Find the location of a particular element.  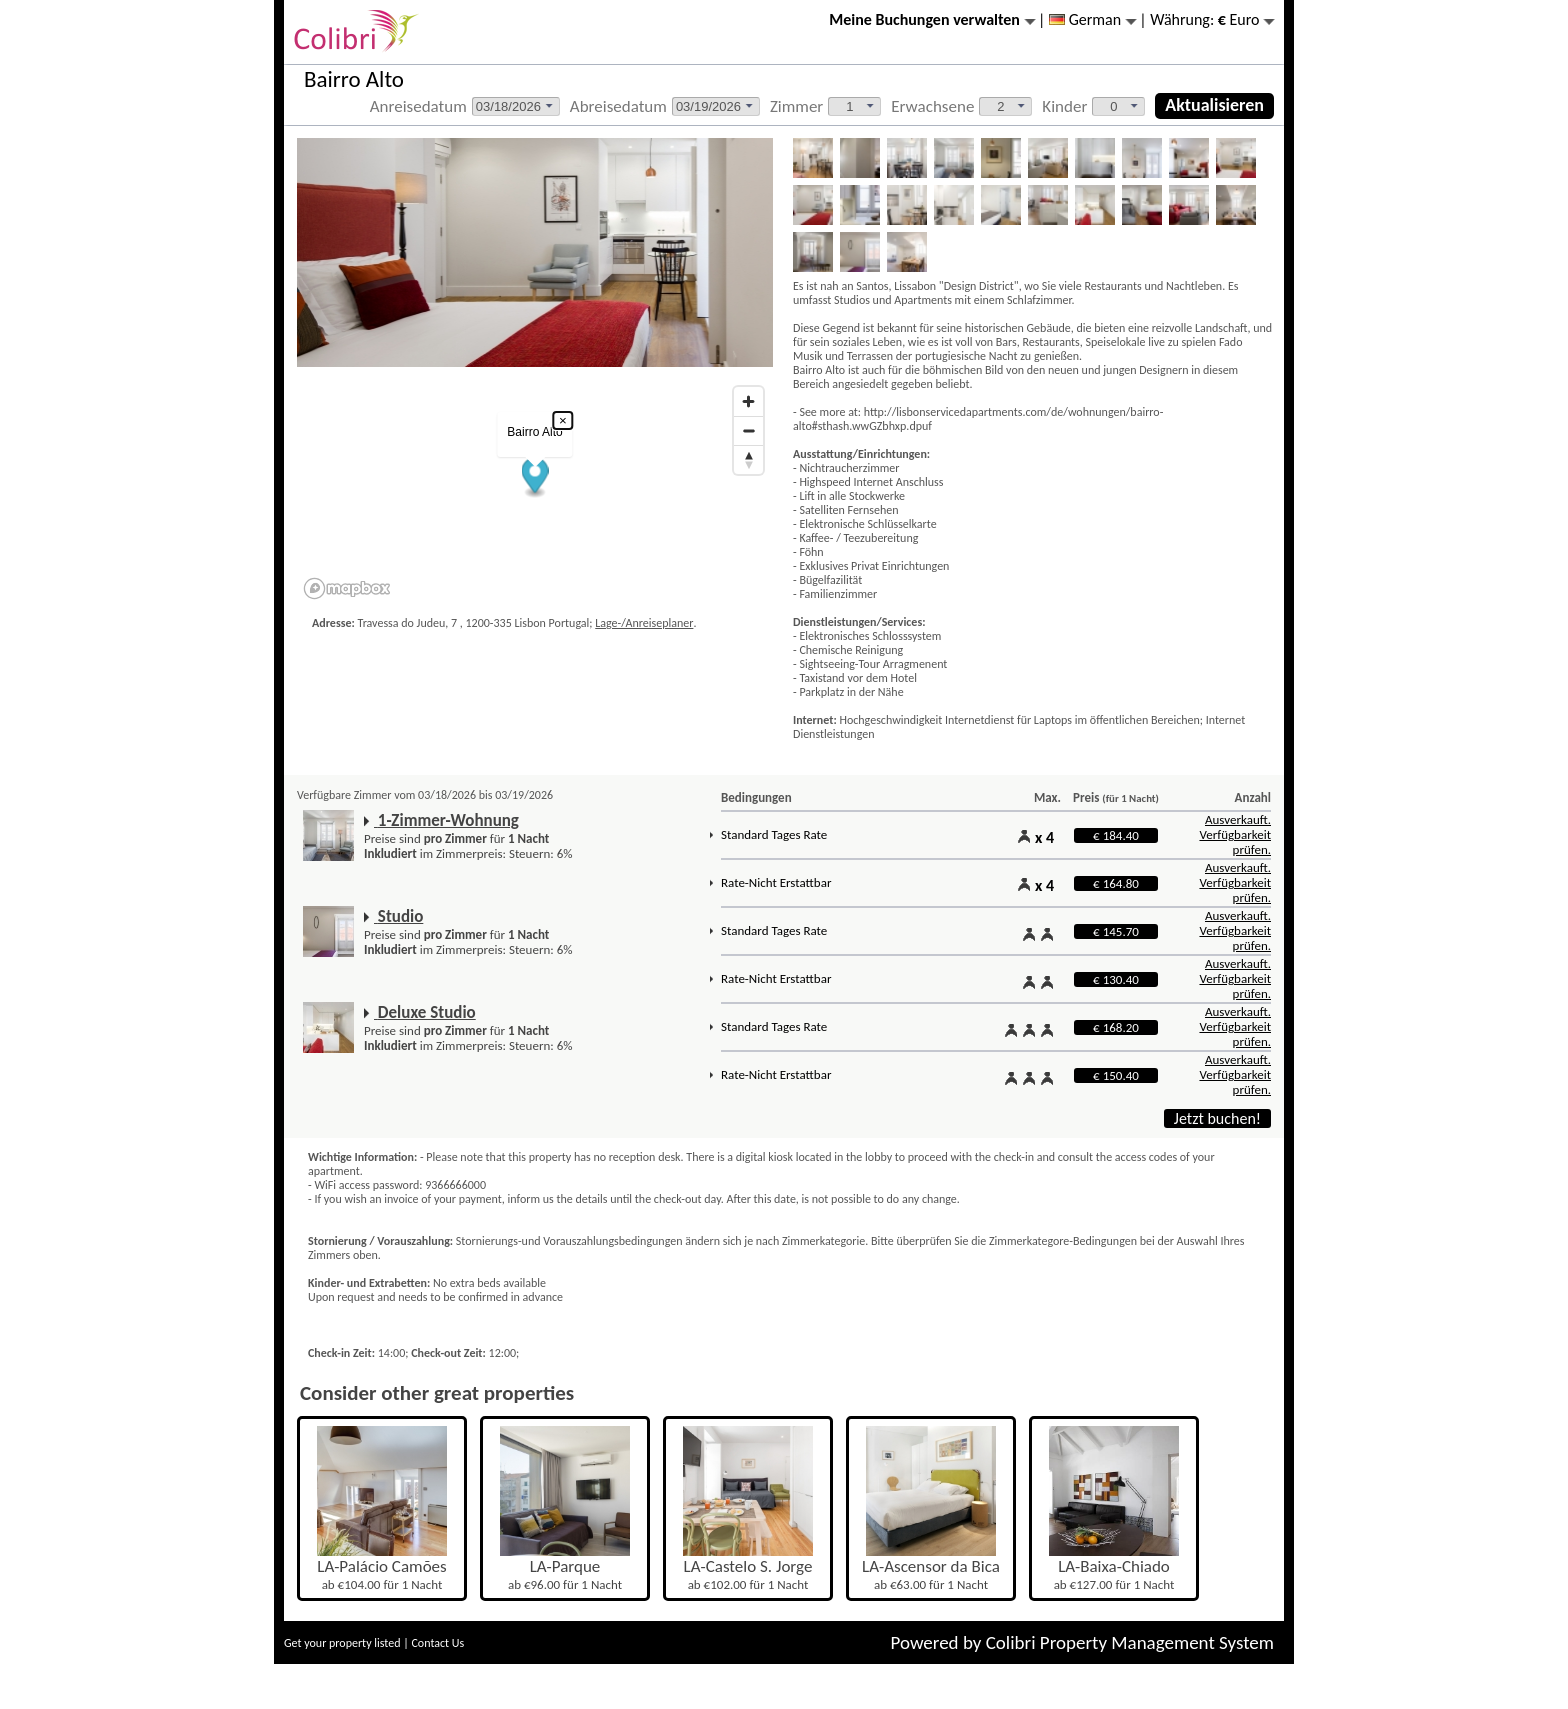

Colibri Property Management System is located at coordinates (1130, 1642).